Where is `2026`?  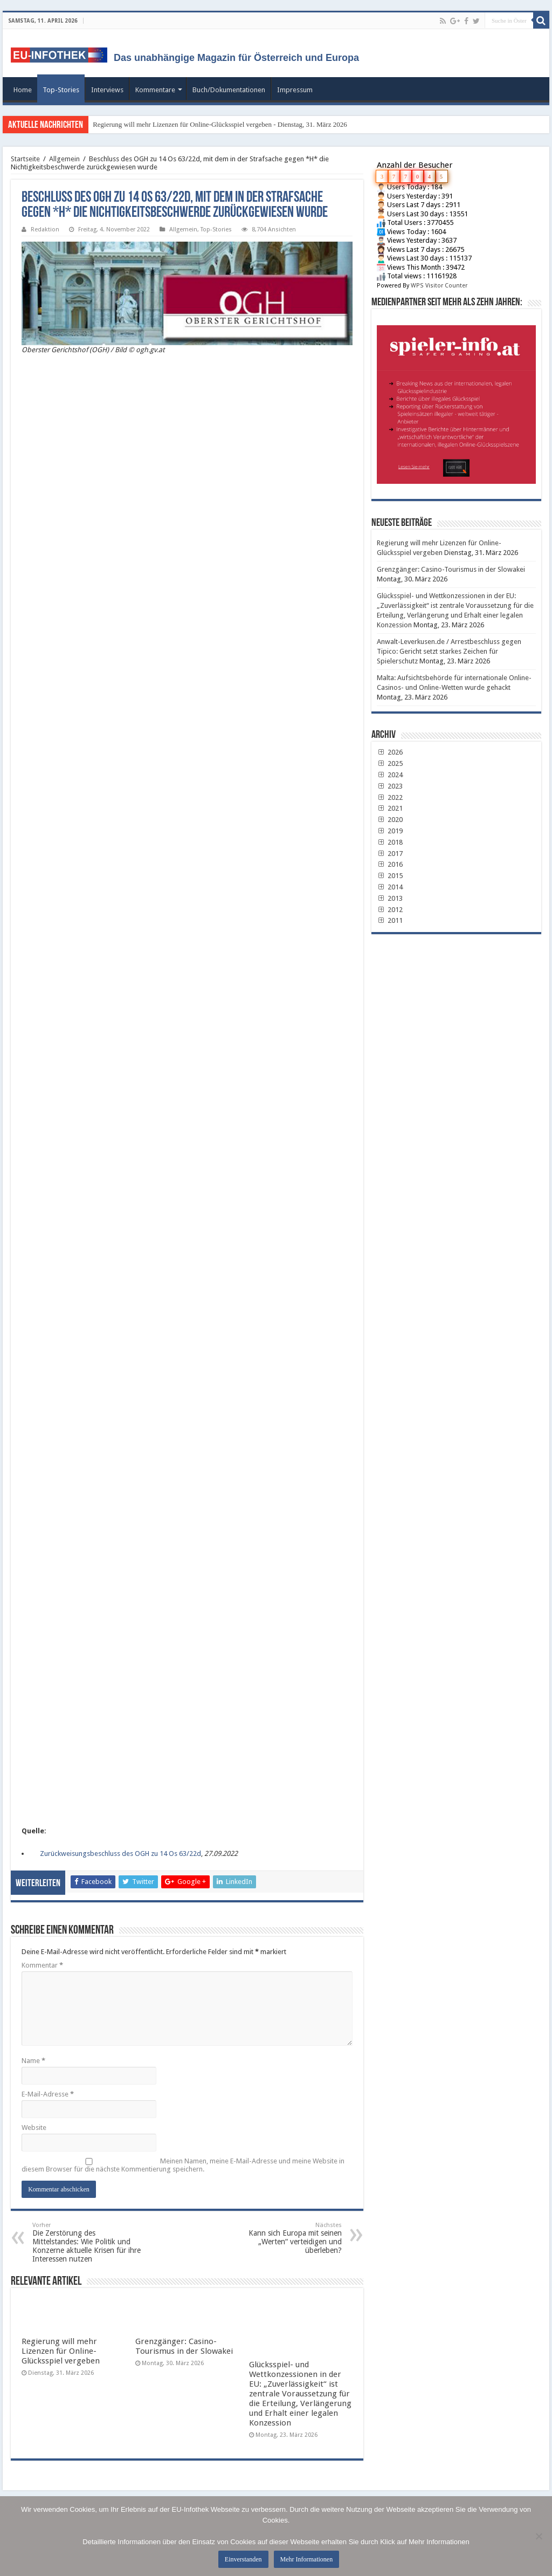
2026 is located at coordinates (390, 752).